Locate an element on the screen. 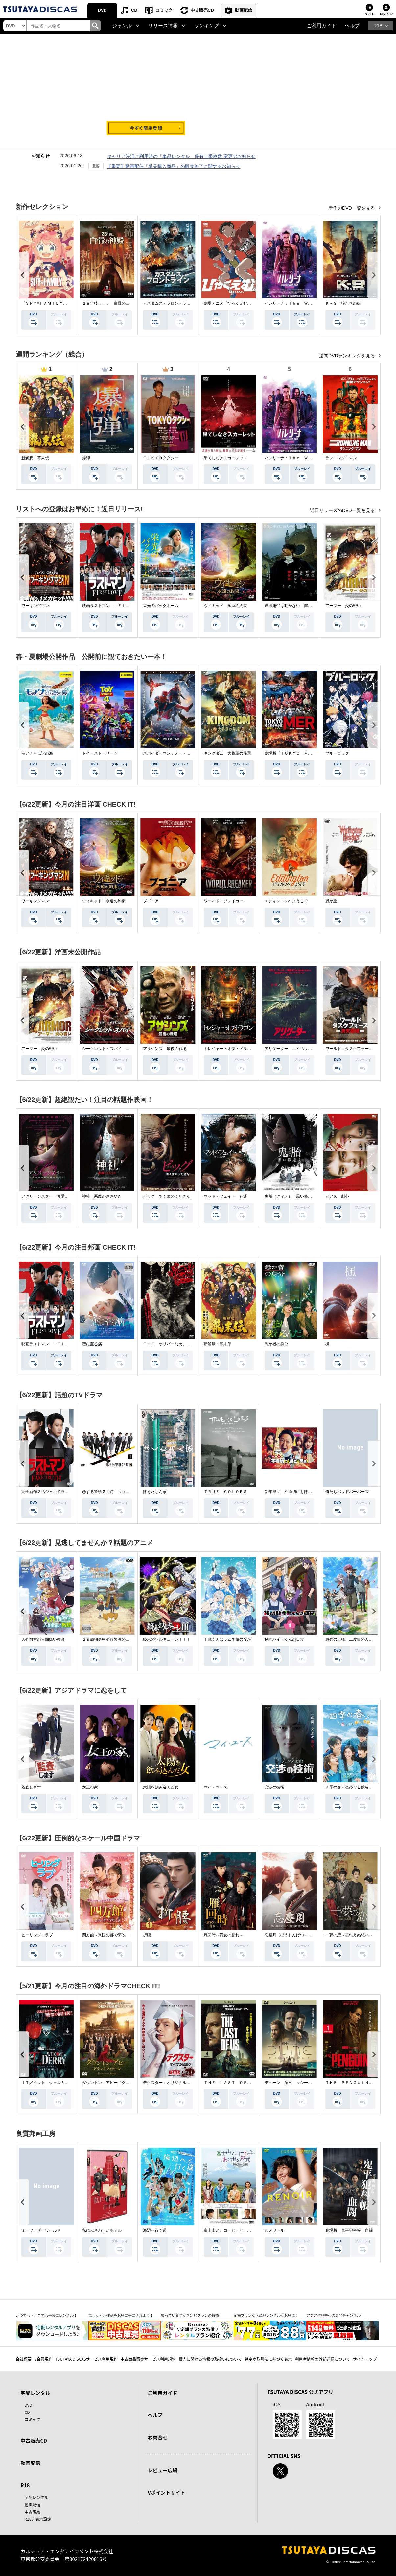 The width and height of the screenshot is (396, 2576). エディントンへようこそ is located at coordinates (286, 901).